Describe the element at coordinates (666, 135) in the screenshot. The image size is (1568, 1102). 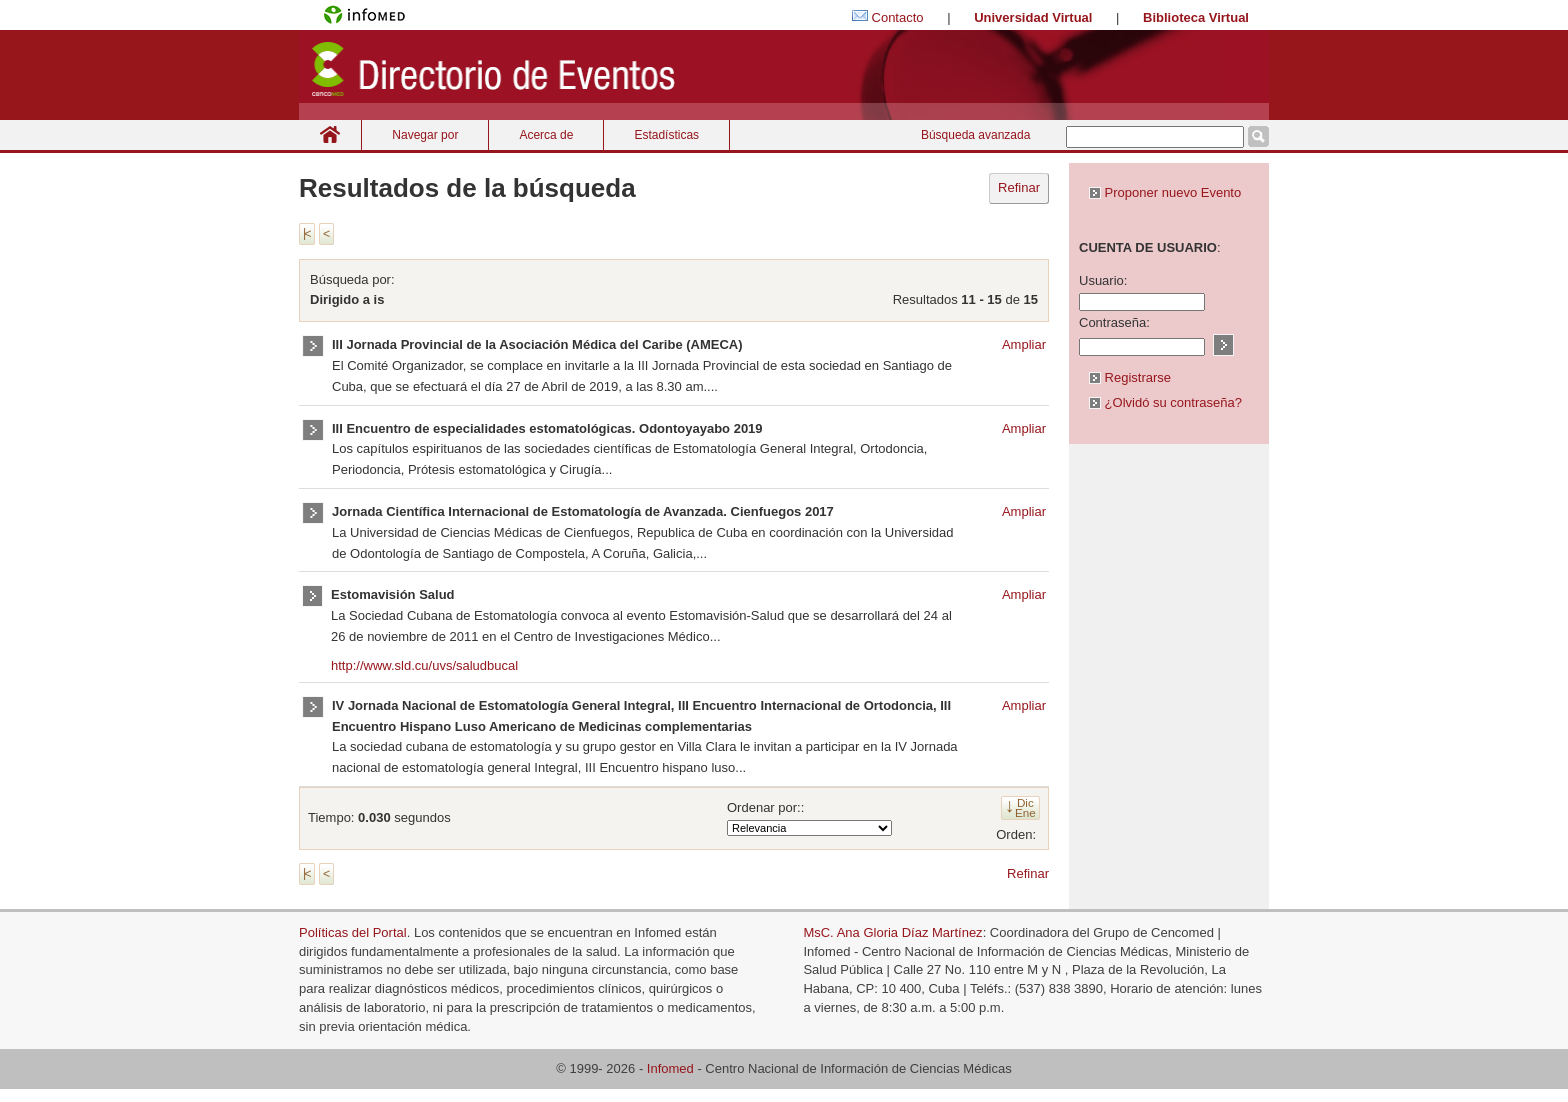
I see `Estadísticas` at that location.